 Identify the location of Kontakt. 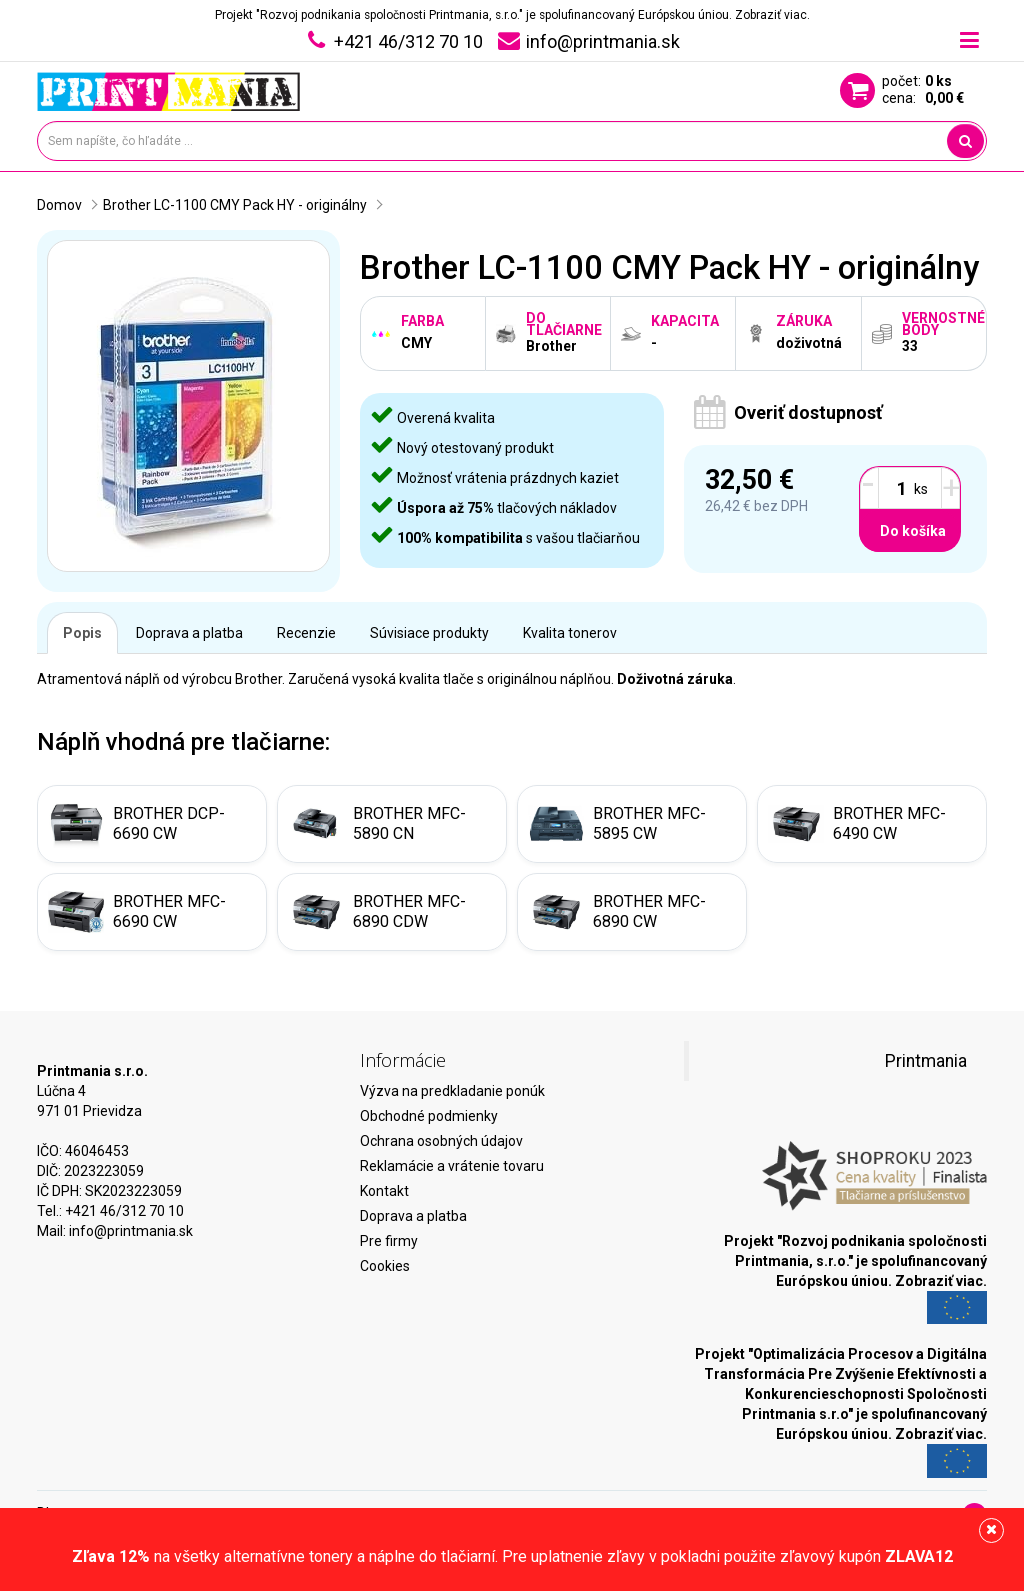
(384, 1191).